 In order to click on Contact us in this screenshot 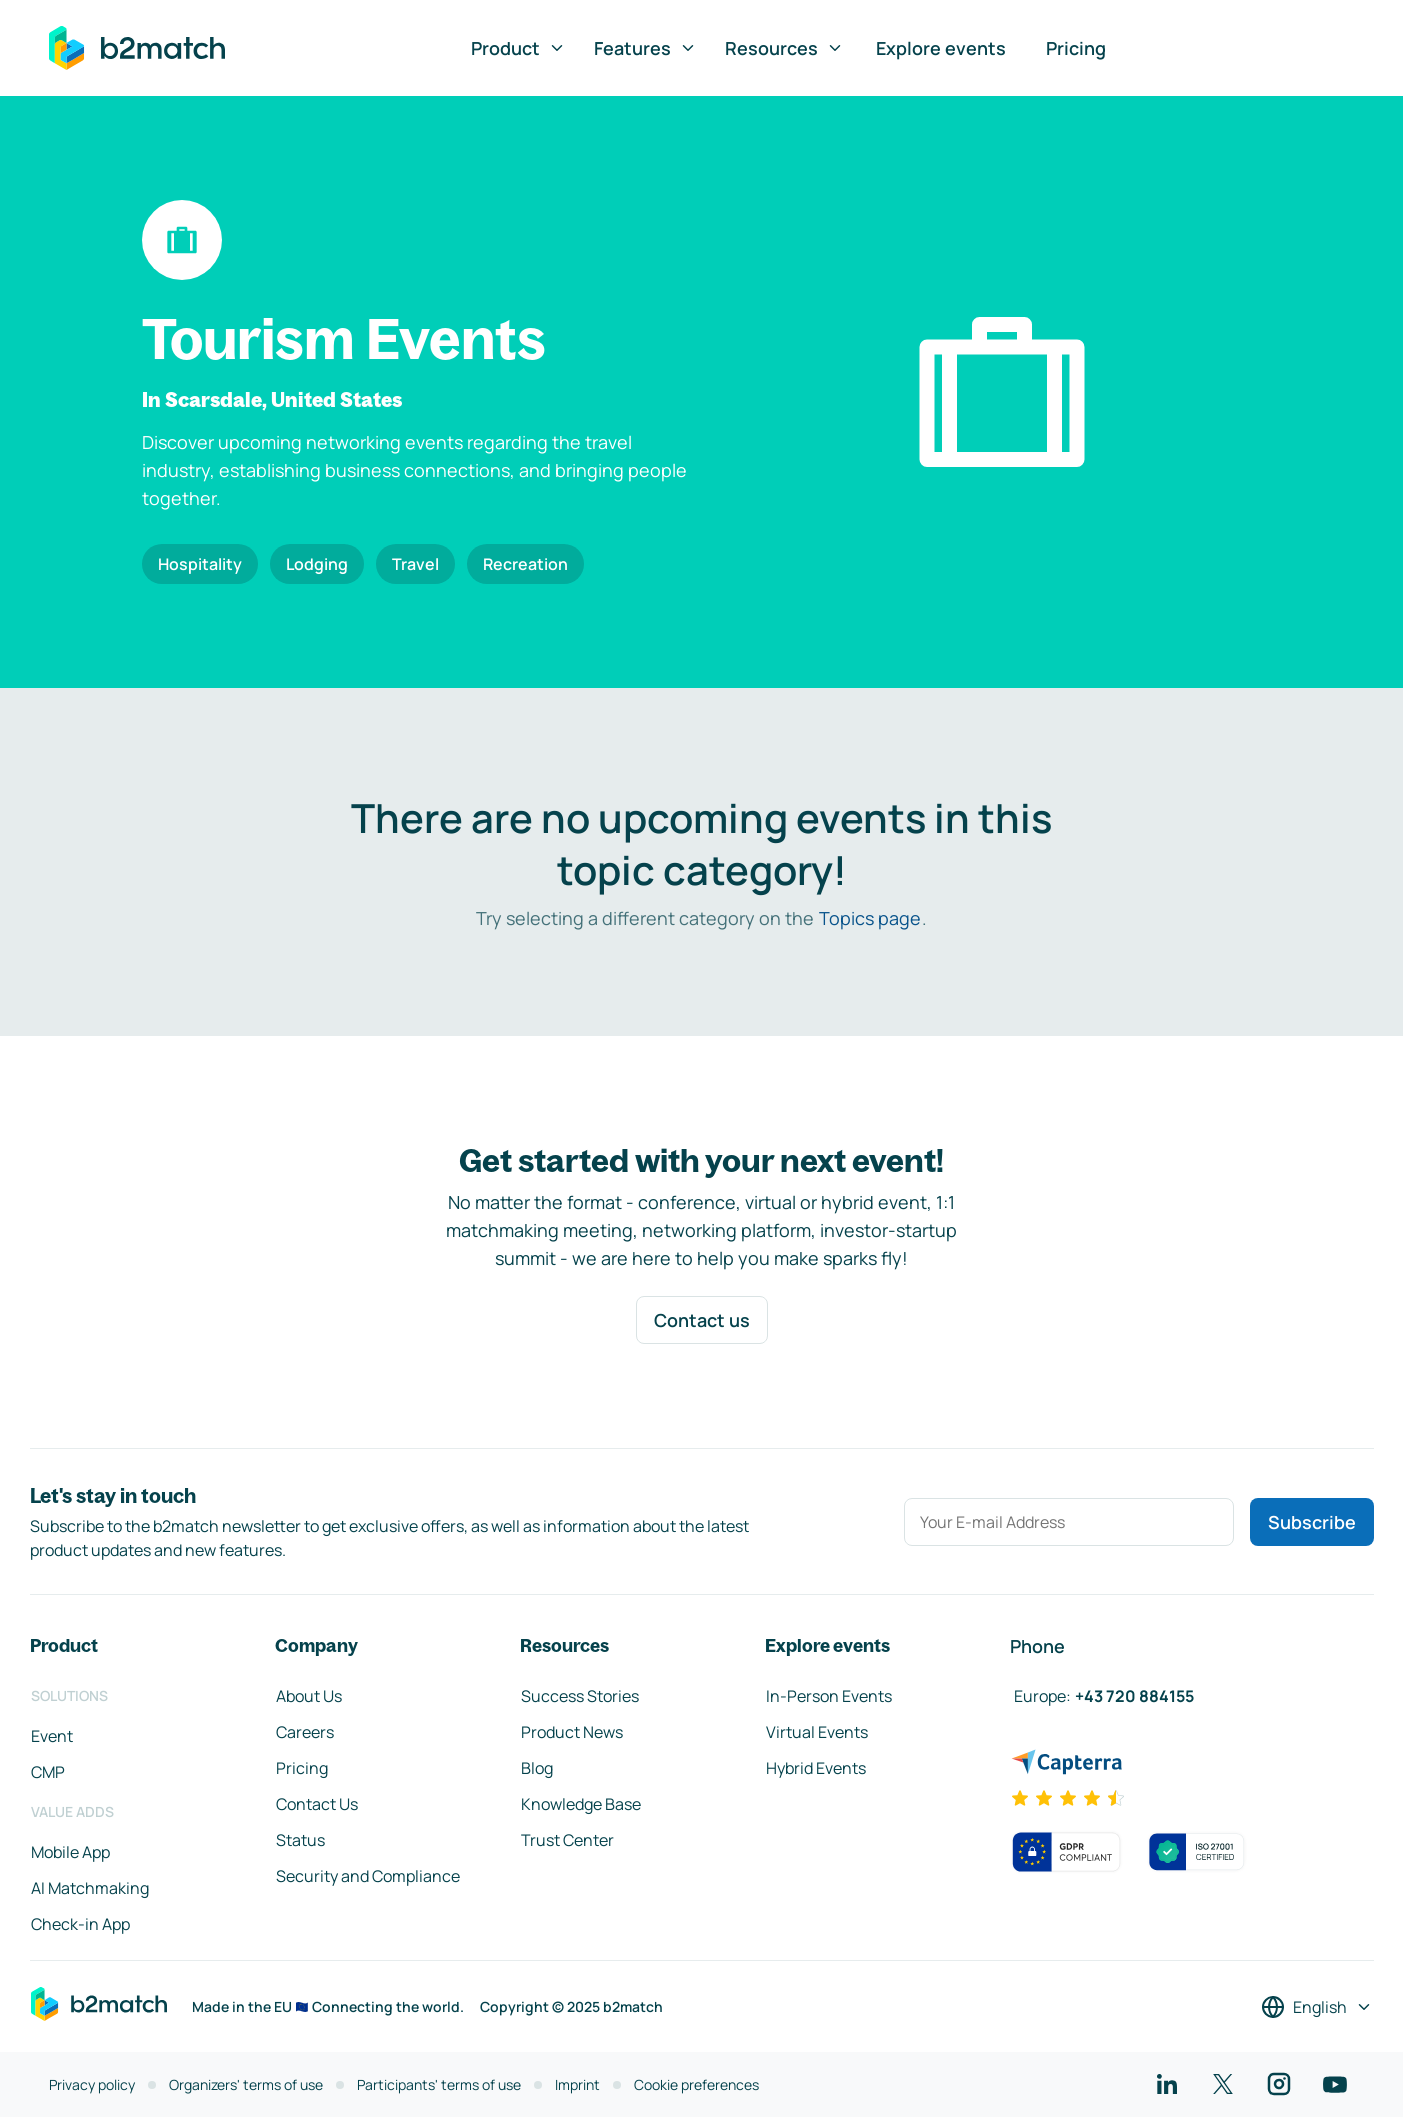, I will do `click(702, 1320)`.